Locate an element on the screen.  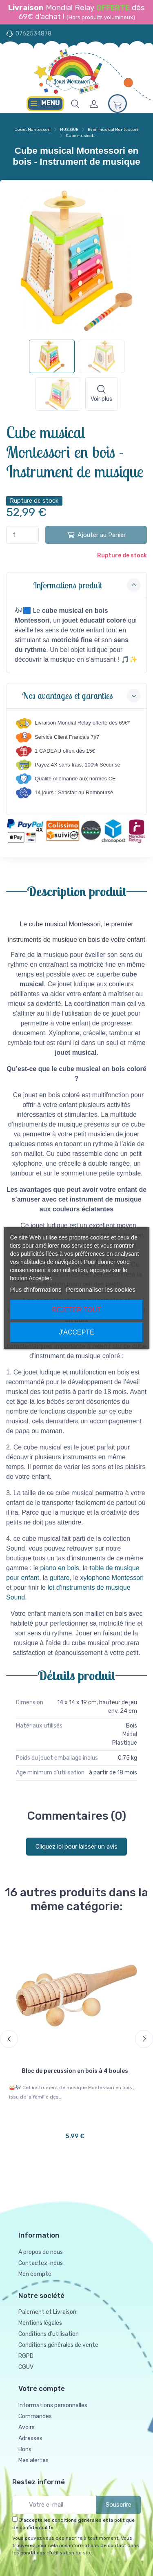
Bloc de percussion en bois à 4 boules is located at coordinates (75, 2071).